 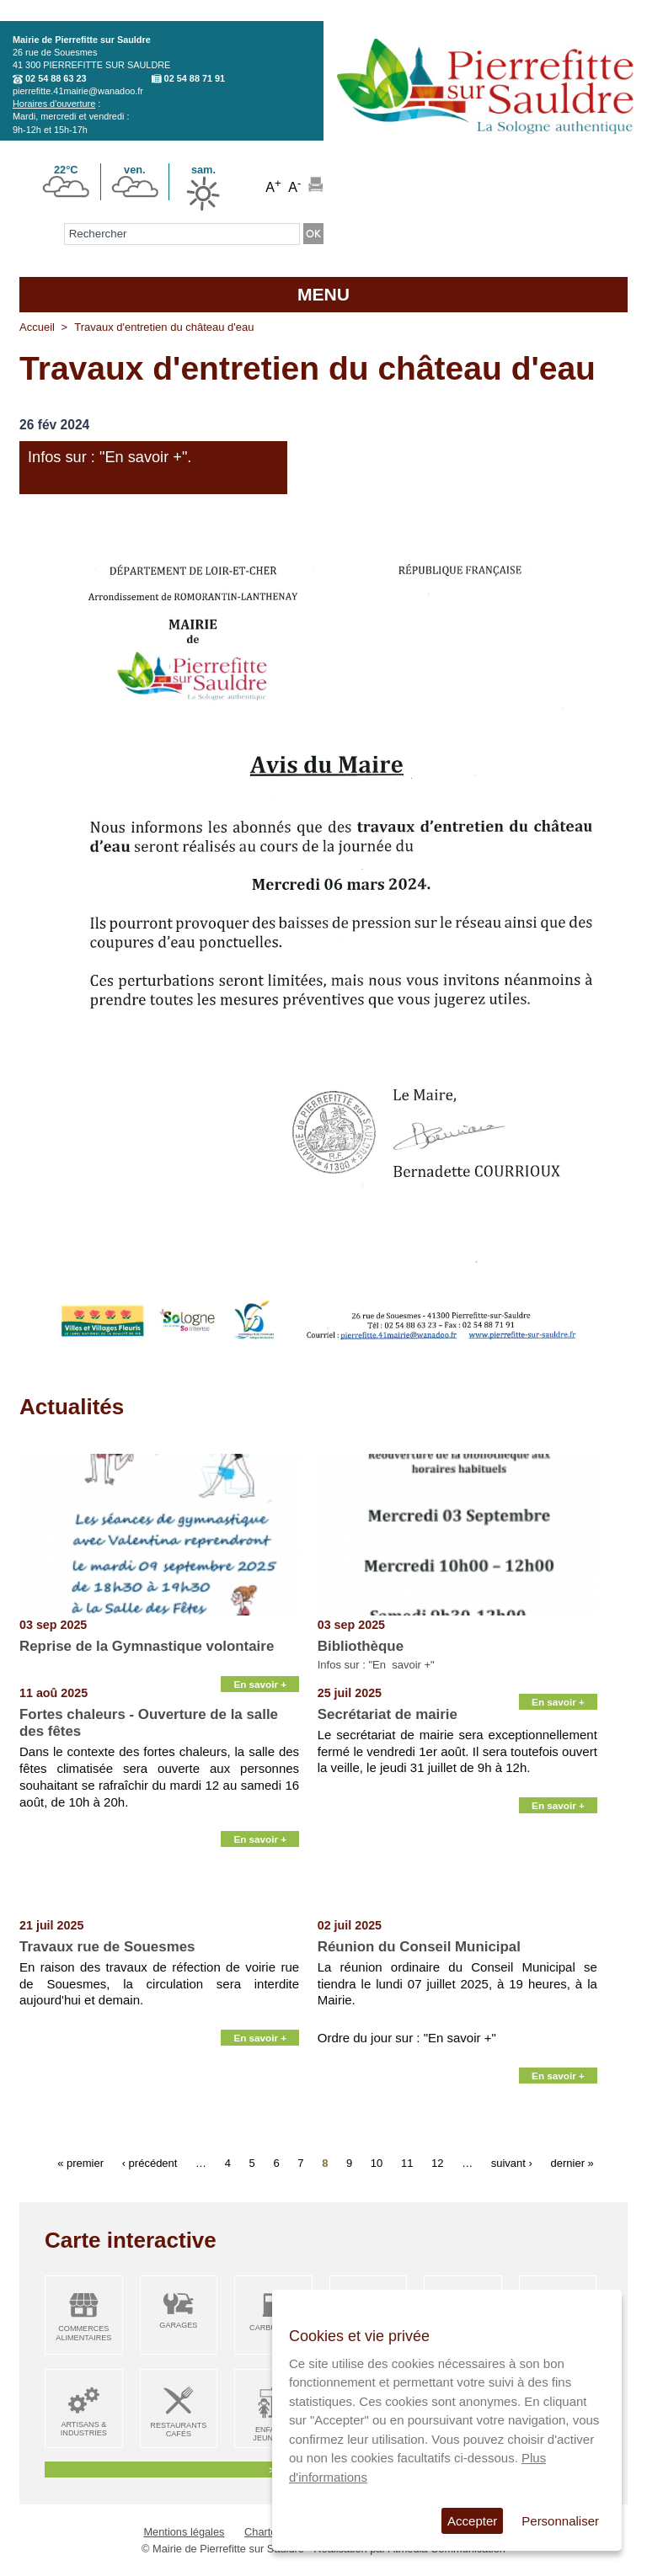 I want to click on 11, so click(x=407, y=2163).